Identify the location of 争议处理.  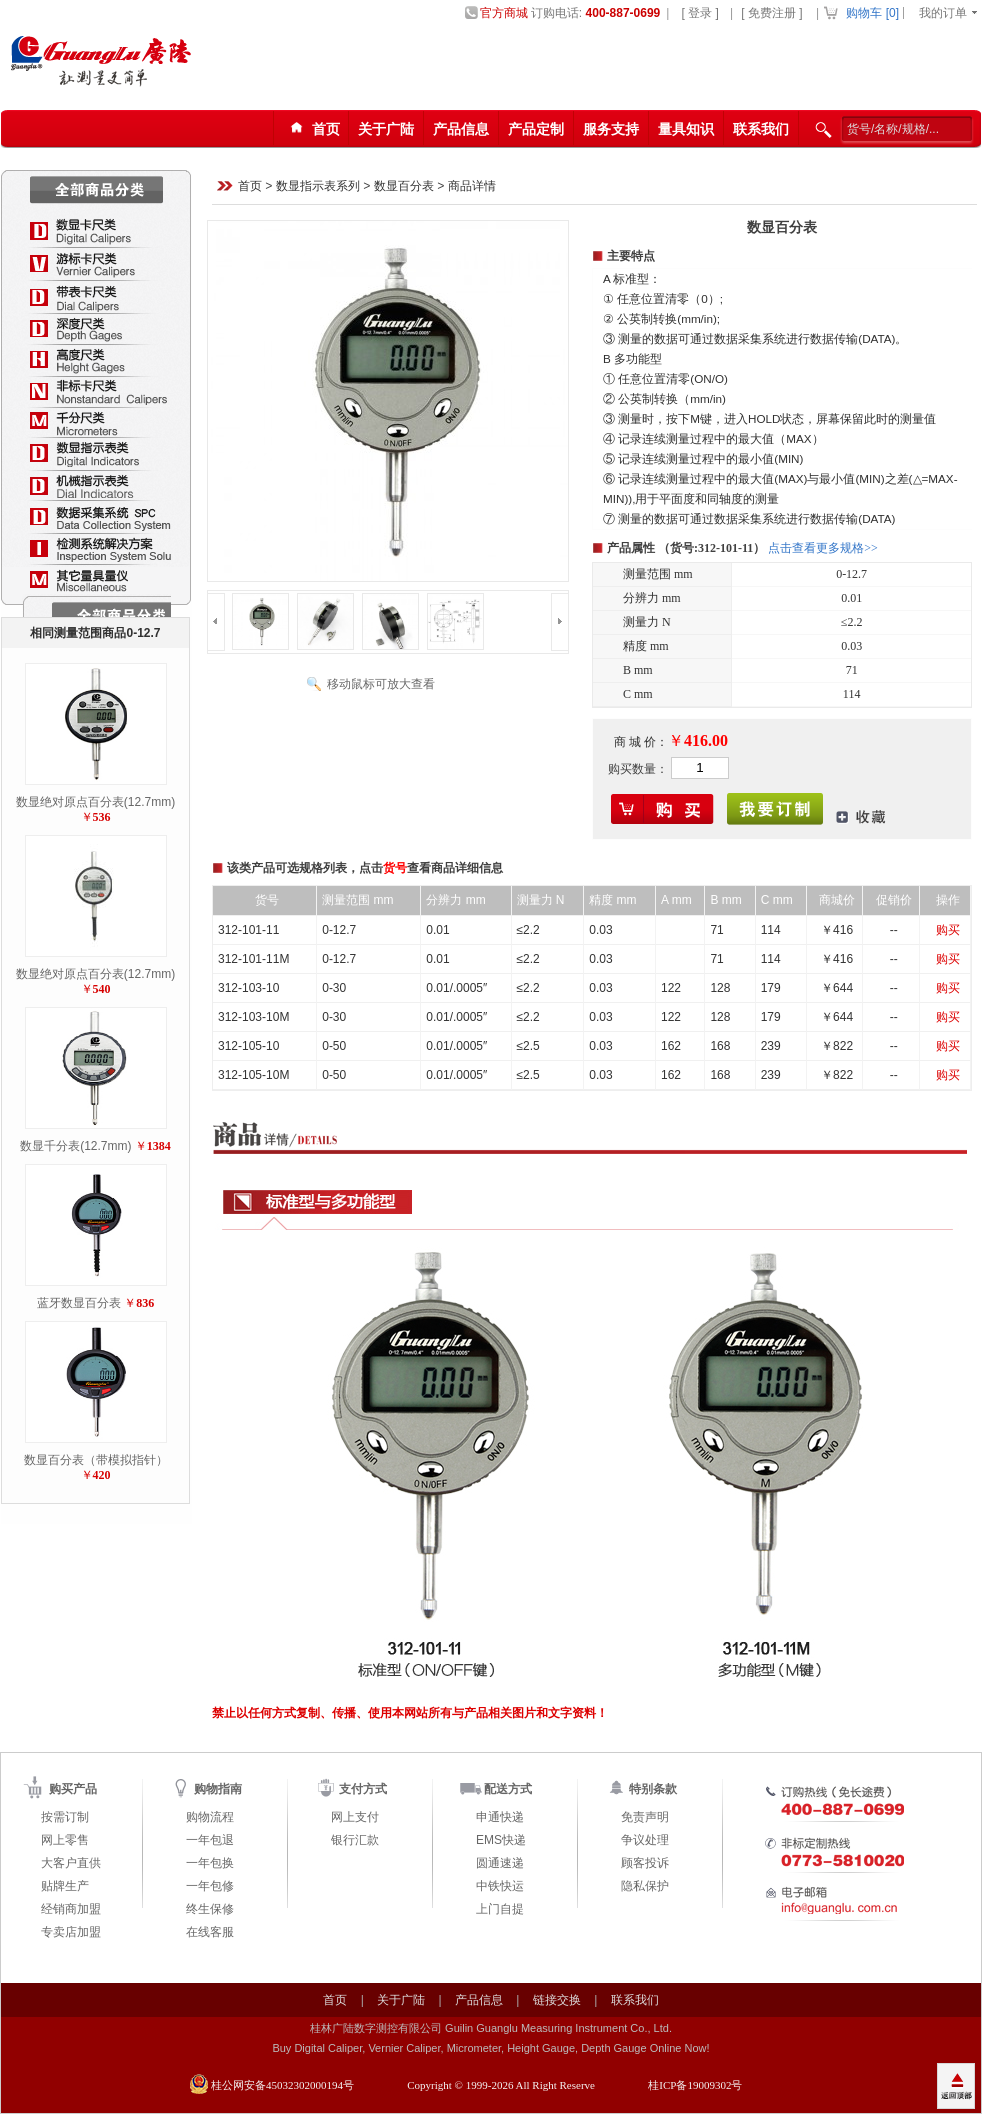
(645, 1840).